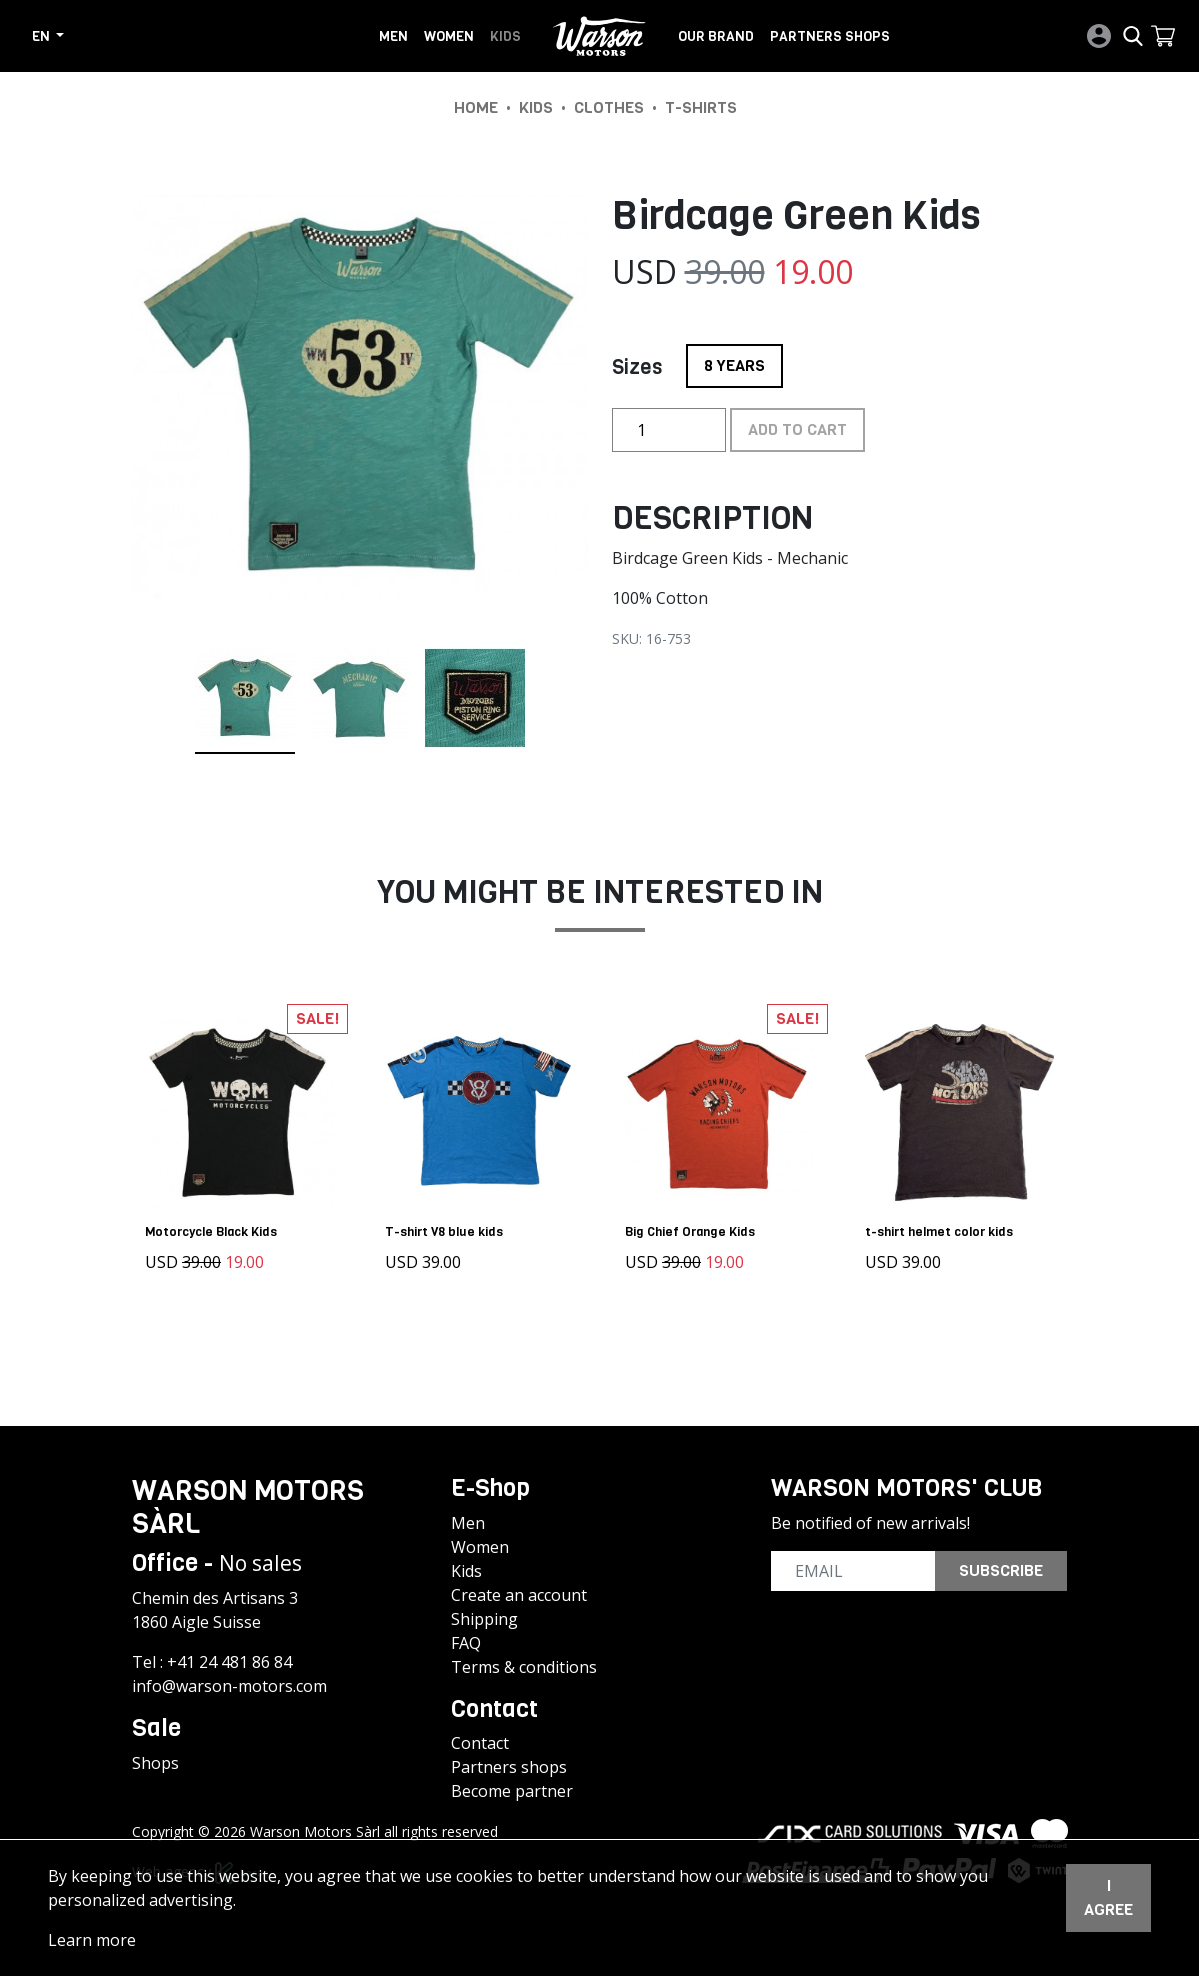 The width and height of the screenshot is (1199, 1976). I want to click on Shops, so click(155, 1760).